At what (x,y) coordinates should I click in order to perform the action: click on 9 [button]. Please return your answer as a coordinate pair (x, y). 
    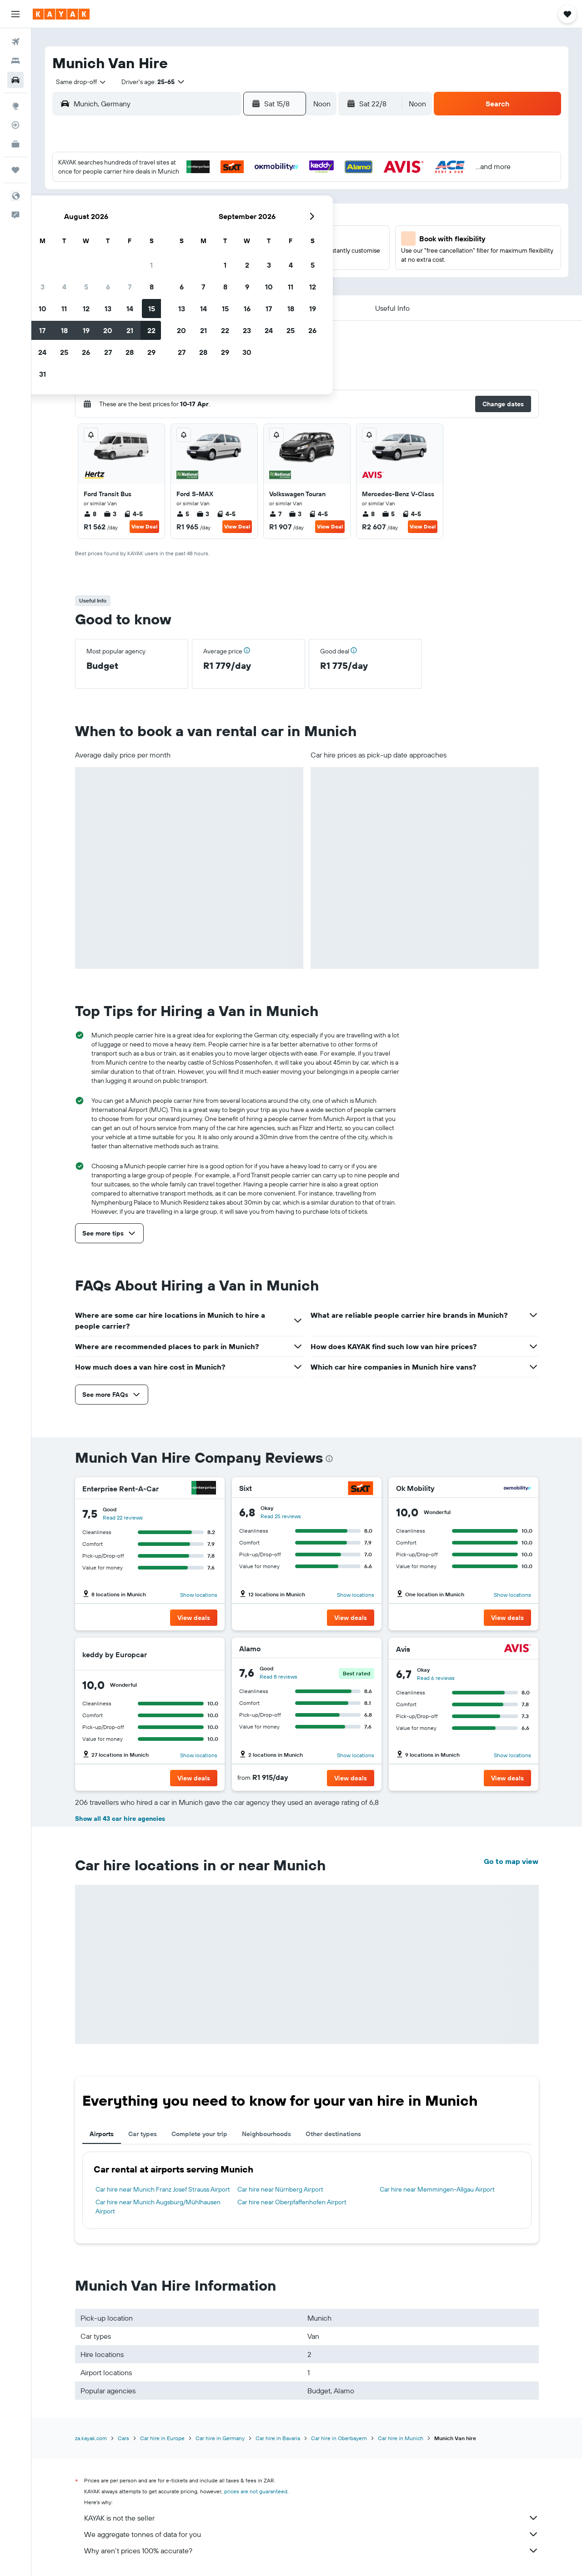
    Looking at the image, I should click on (145, 232).